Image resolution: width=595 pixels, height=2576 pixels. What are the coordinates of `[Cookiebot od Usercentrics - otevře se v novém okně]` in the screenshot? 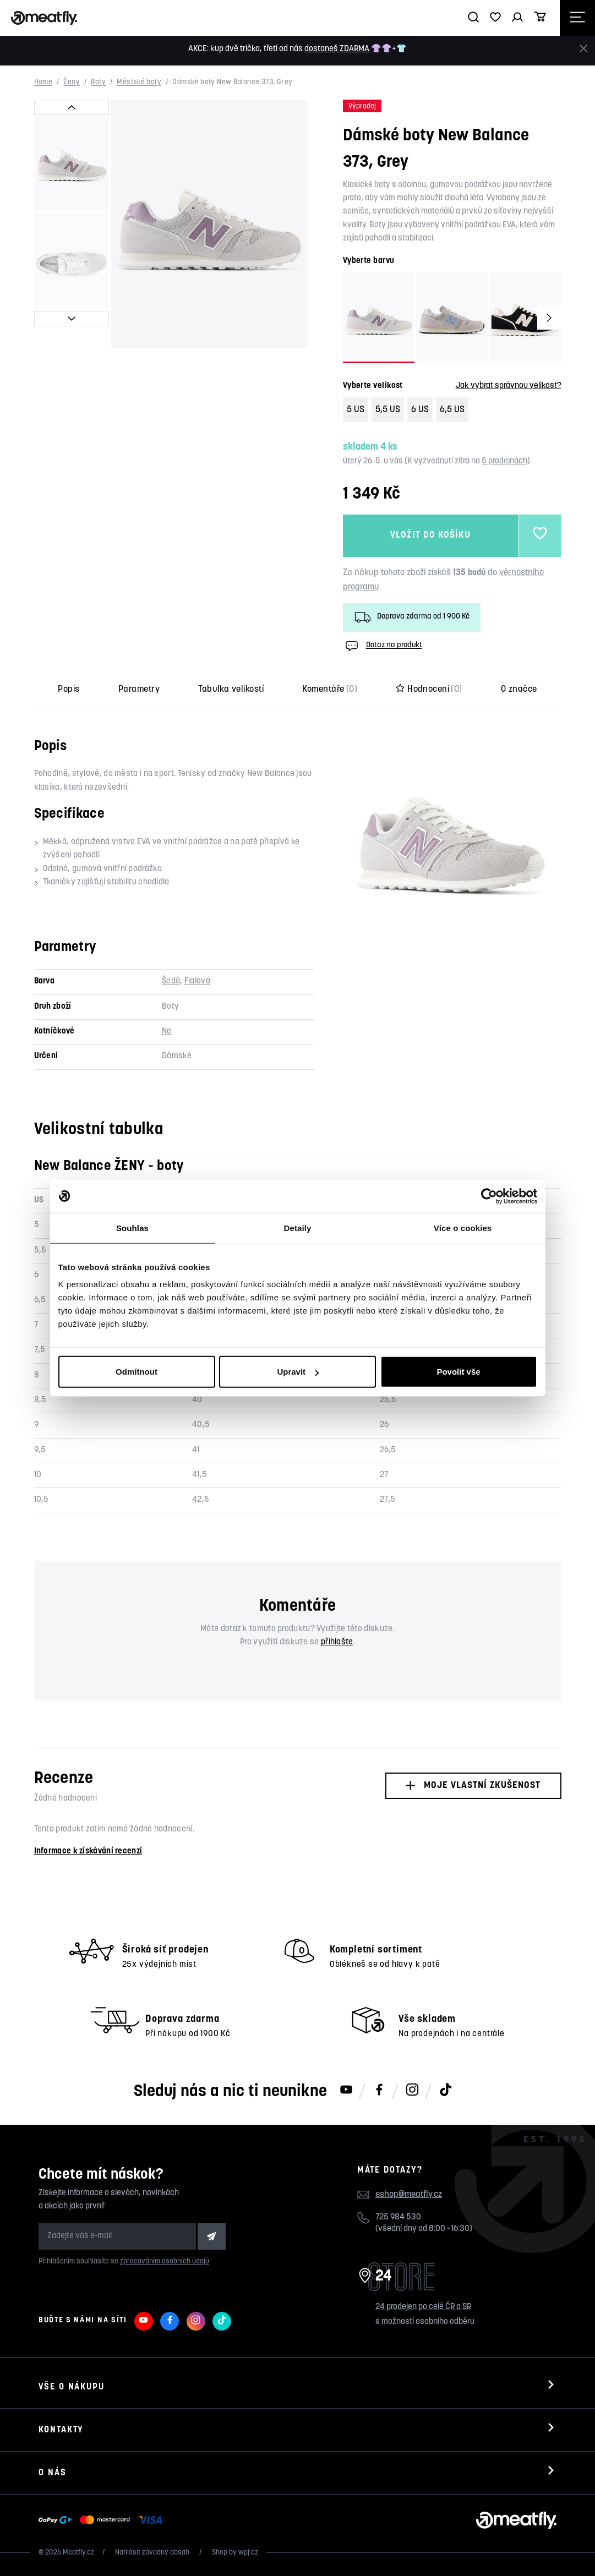 It's located at (489, 1196).